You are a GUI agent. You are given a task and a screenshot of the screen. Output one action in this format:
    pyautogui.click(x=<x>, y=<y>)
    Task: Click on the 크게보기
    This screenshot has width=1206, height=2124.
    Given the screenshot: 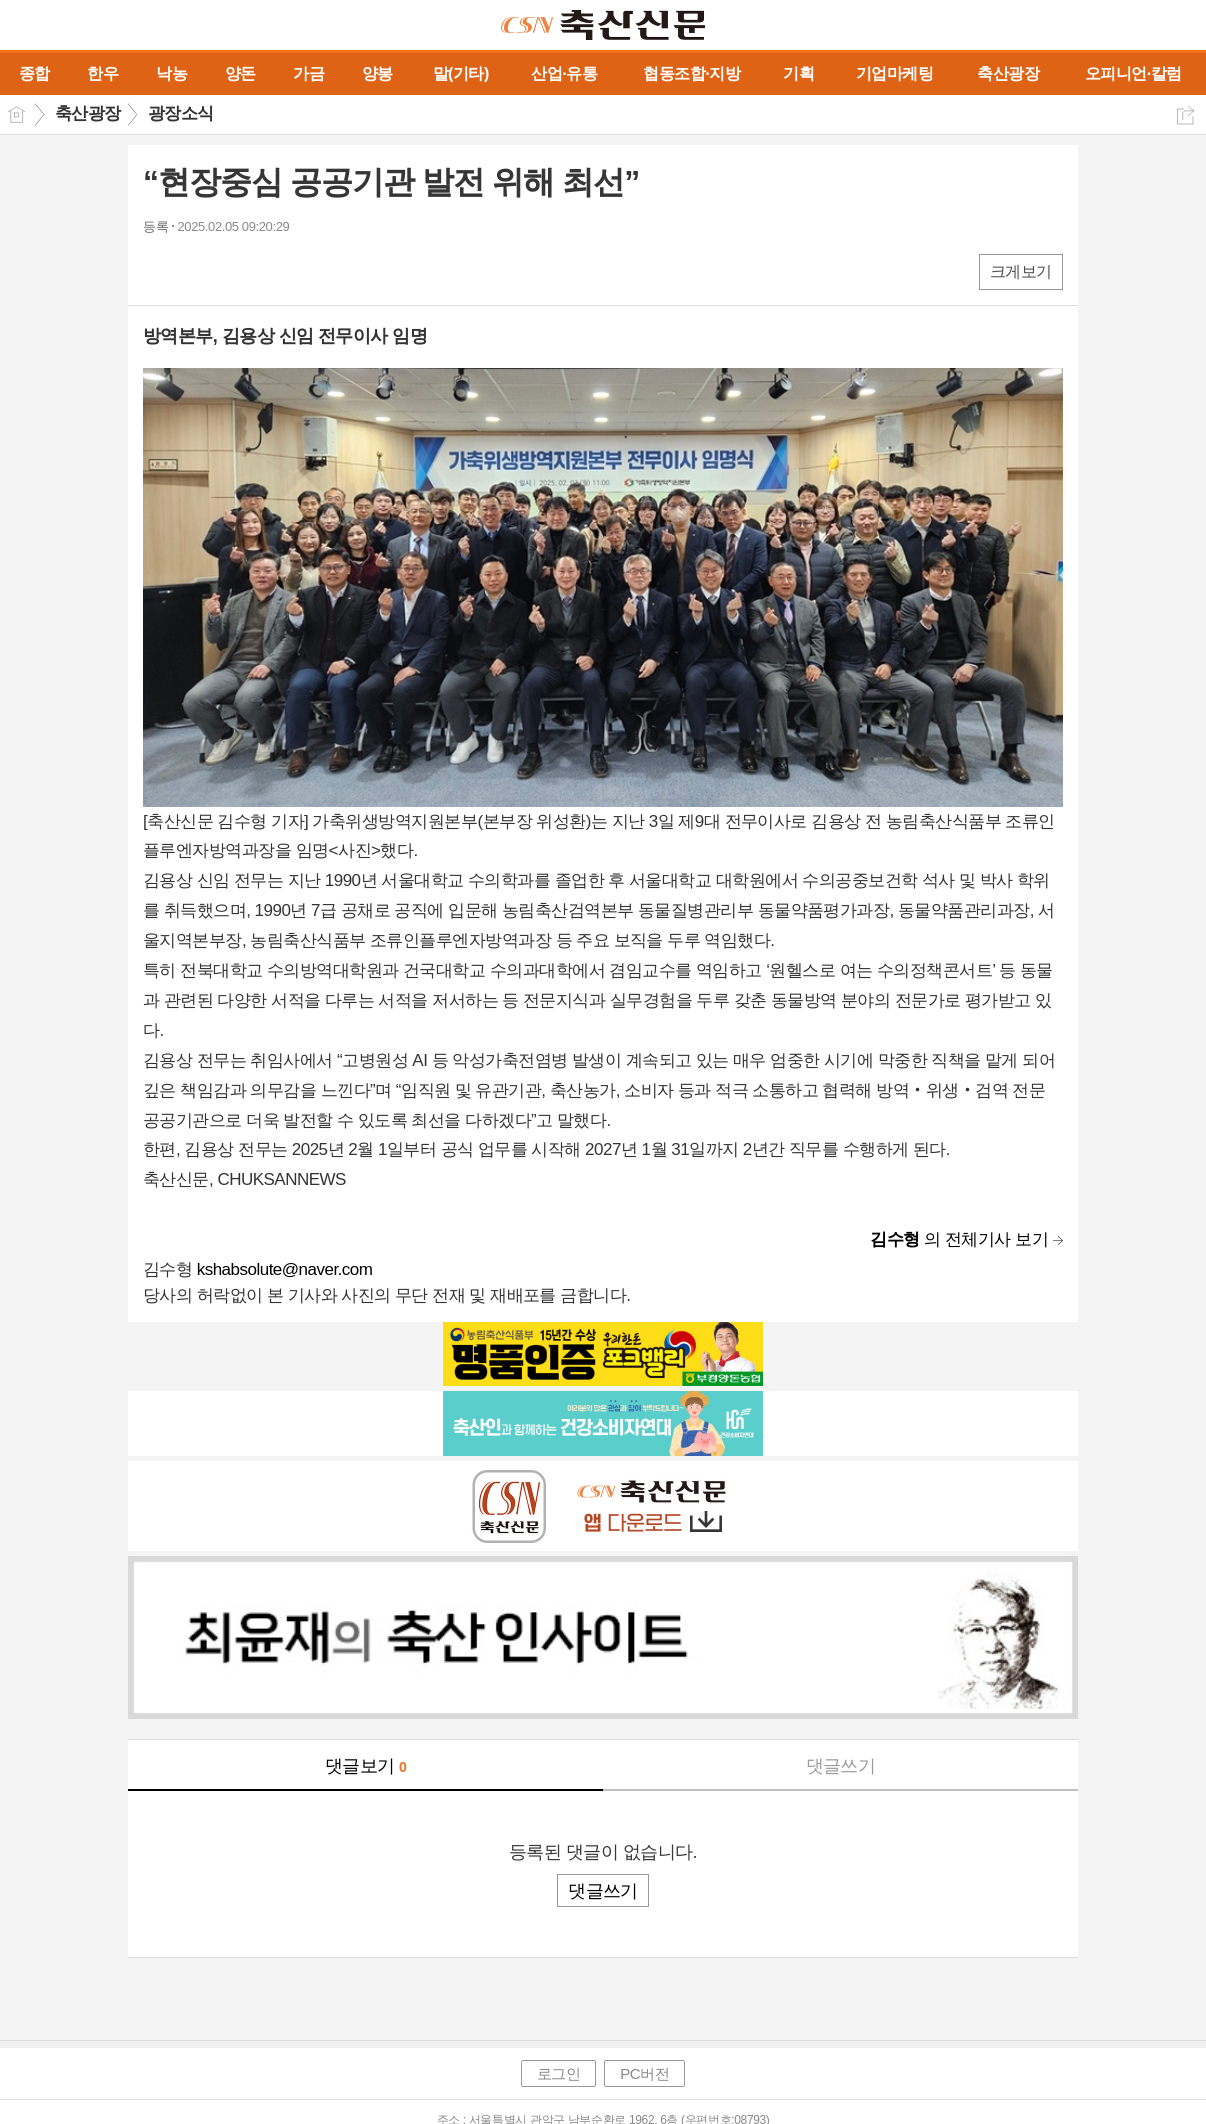 What is the action you would take?
    pyautogui.click(x=1021, y=271)
    